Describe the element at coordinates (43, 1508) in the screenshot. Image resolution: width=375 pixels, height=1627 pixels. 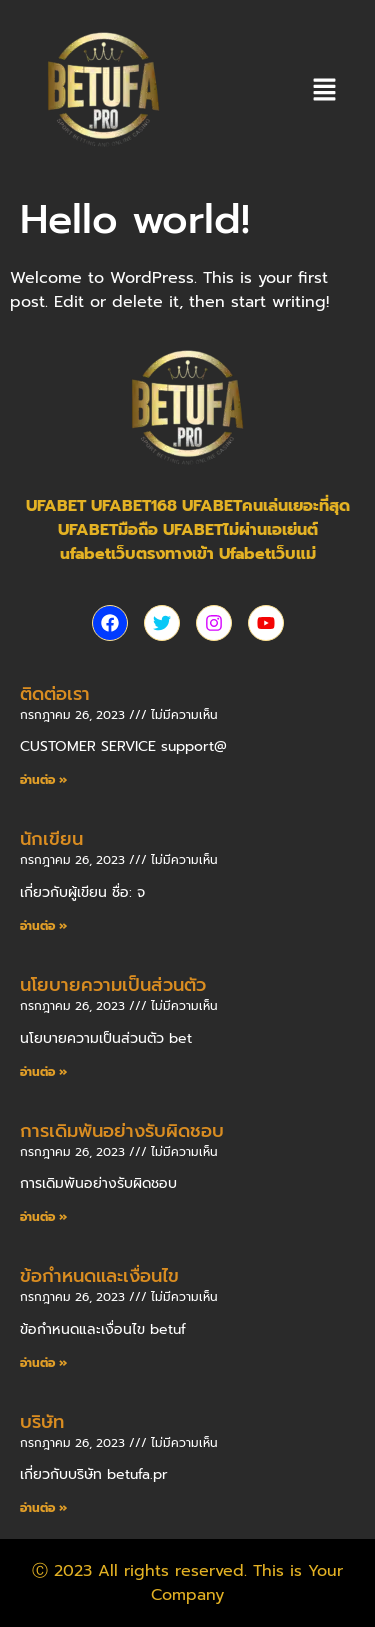
I see `อ่านต่อ » [Read more about บริษัท]` at that location.